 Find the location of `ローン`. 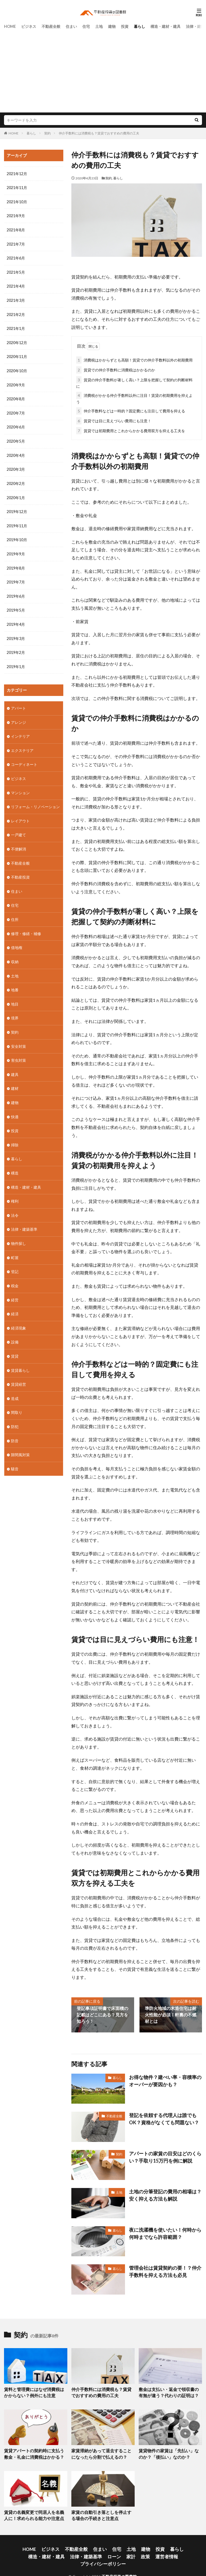

ローン is located at coordinates (72, 2550).